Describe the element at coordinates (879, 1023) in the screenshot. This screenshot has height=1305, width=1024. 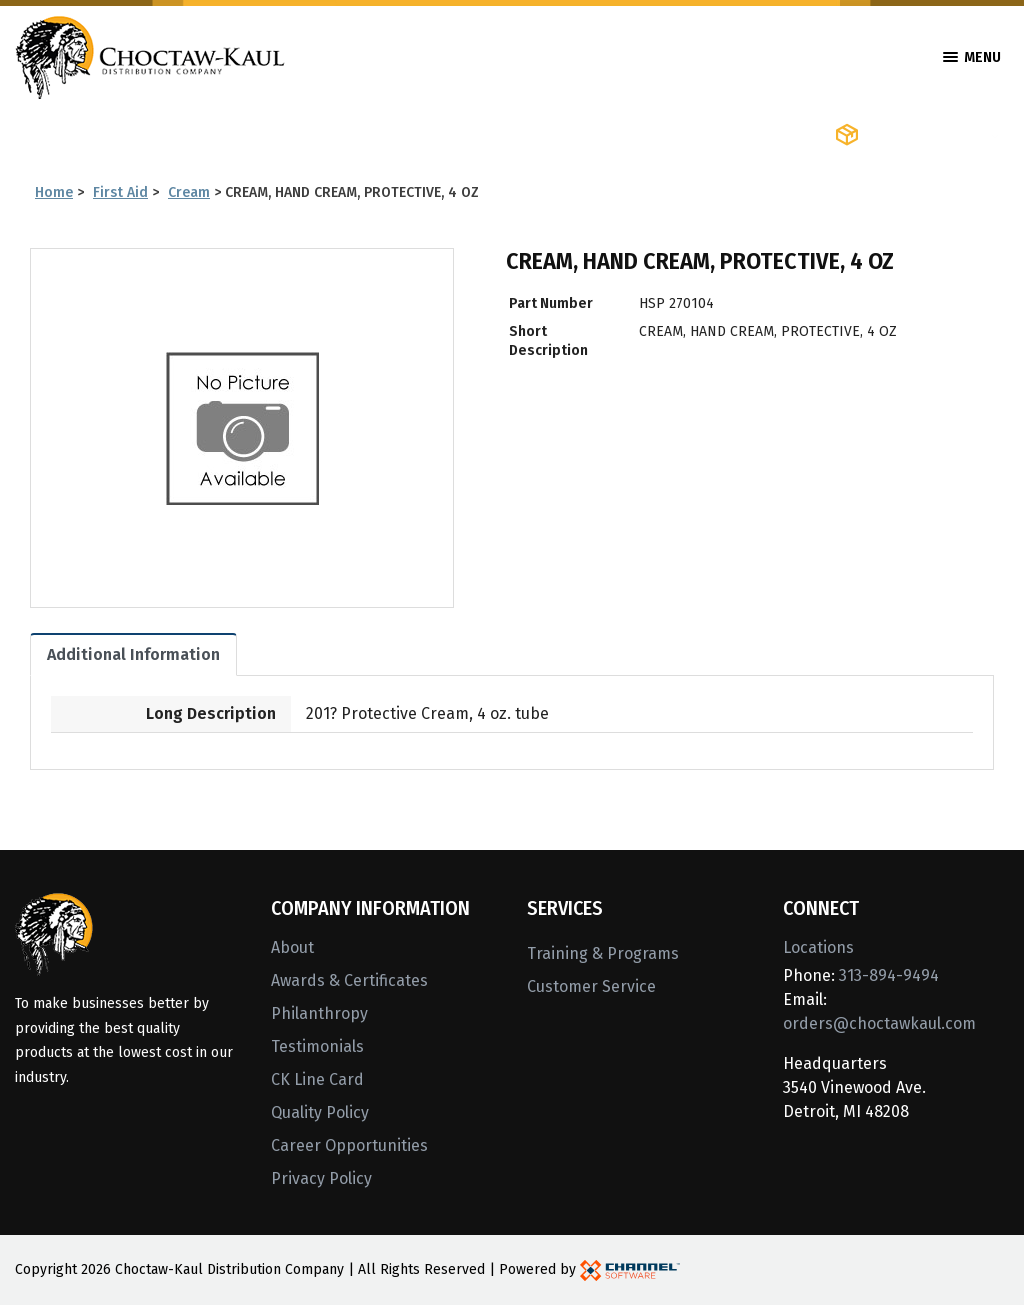
I see `orders@choctawkaul.com` at that location.